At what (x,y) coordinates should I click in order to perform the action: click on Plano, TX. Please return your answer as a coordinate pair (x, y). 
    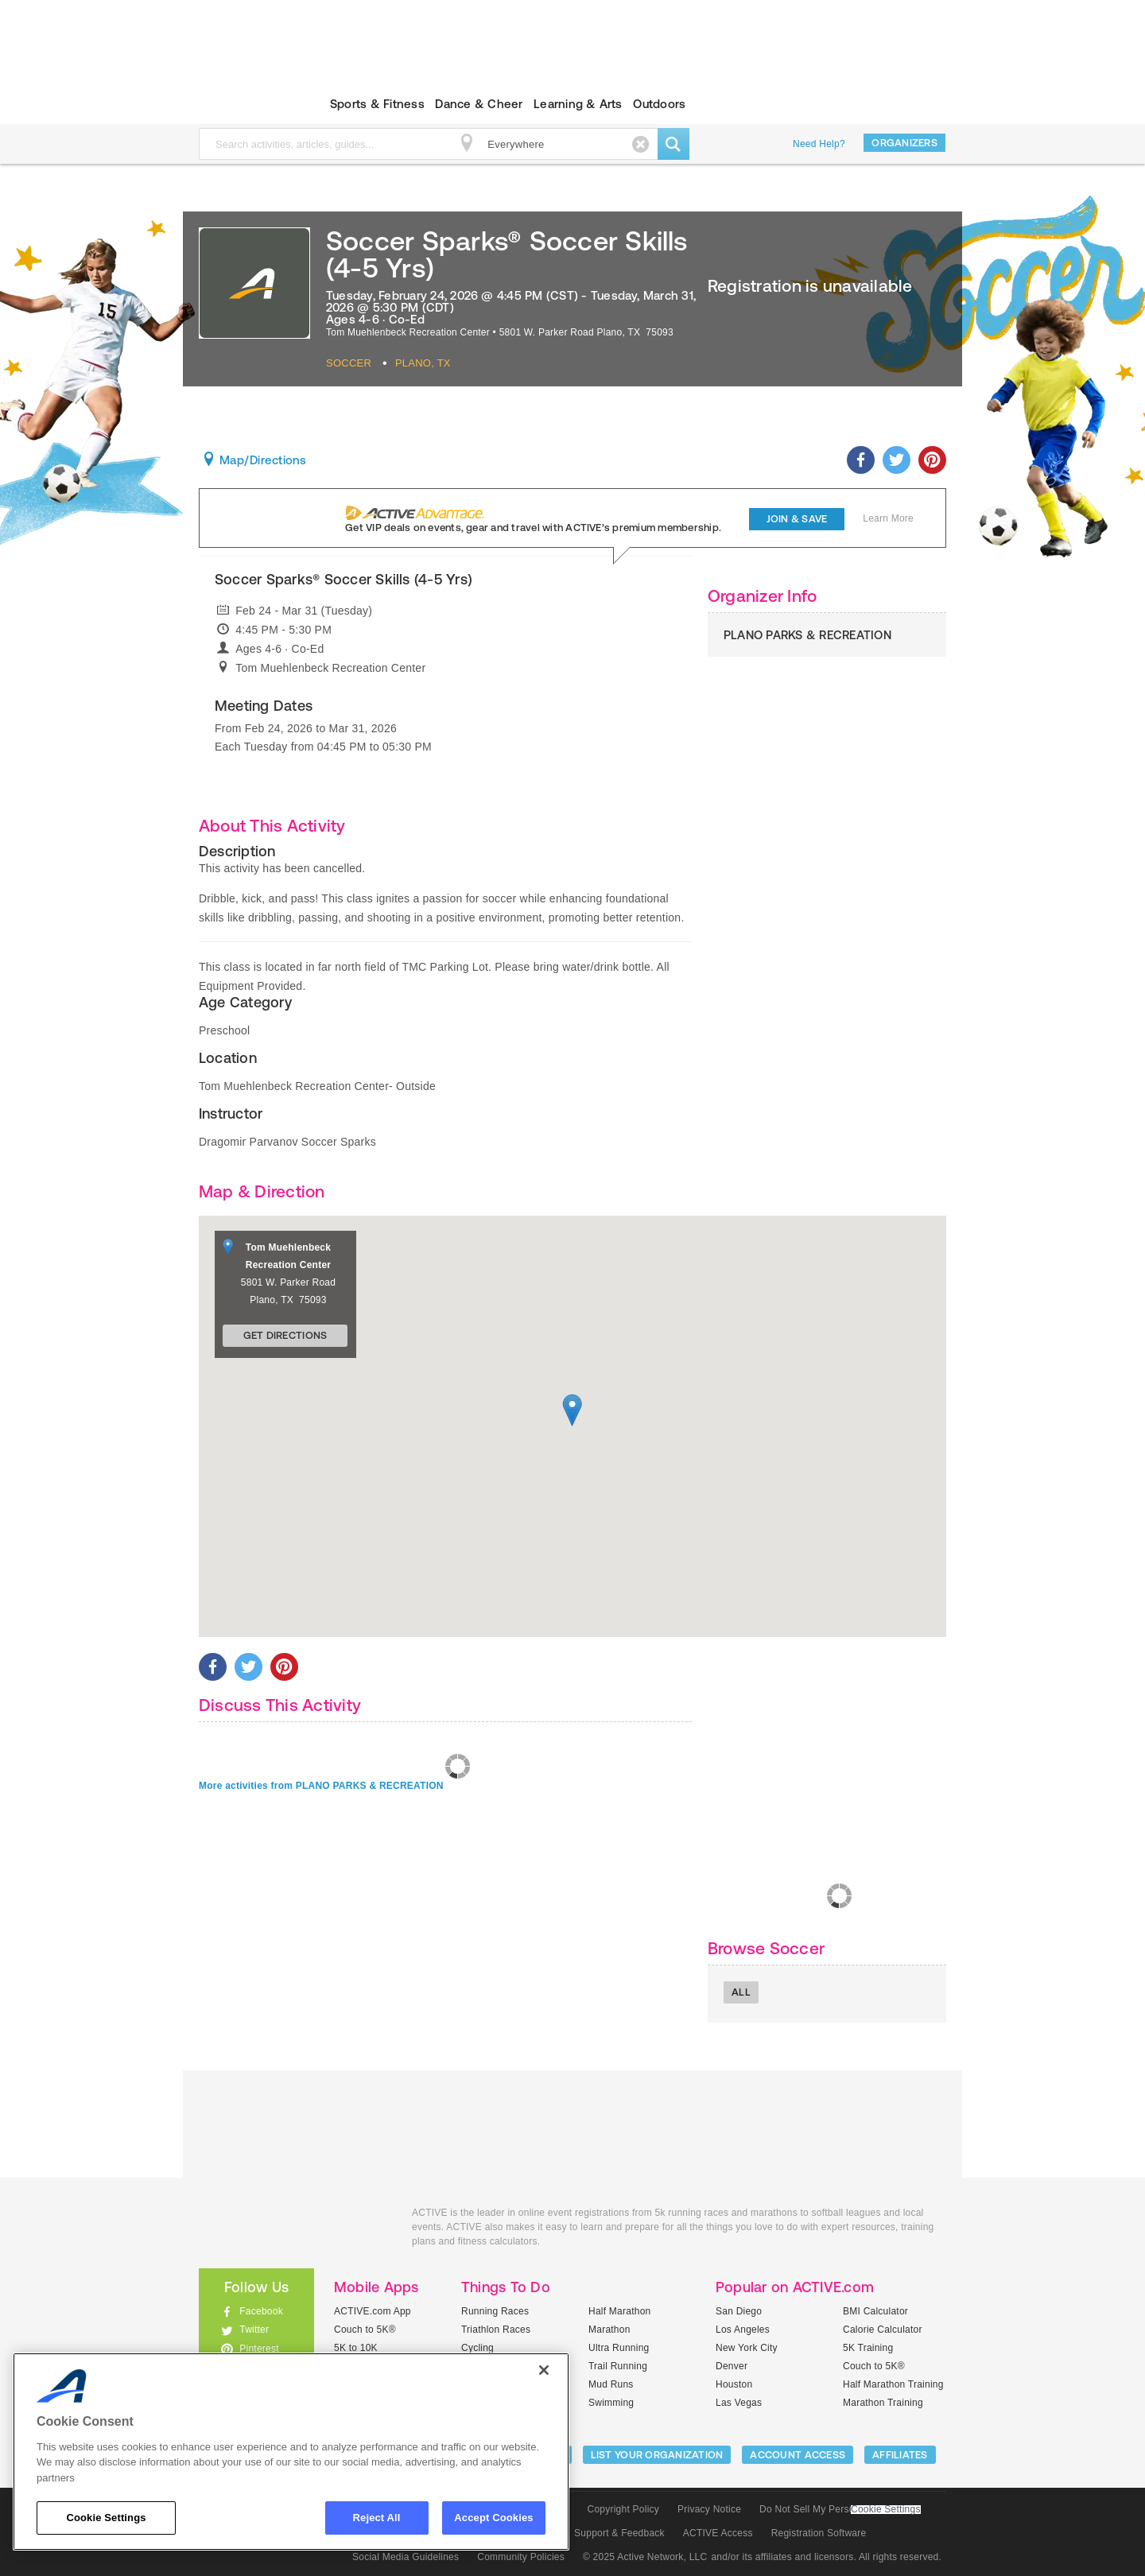
    Looking at the image, I should click on (423, 363).